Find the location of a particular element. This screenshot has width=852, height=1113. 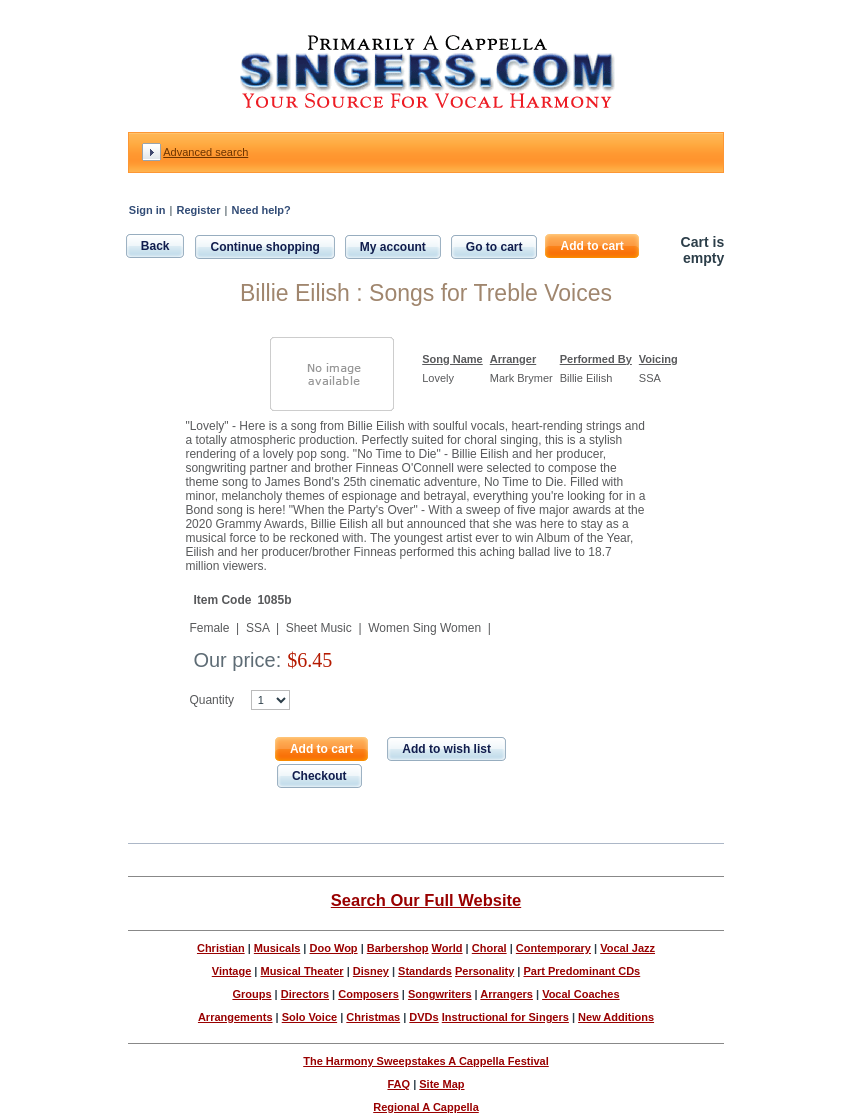

Groups is located at coordinates (251, 994).